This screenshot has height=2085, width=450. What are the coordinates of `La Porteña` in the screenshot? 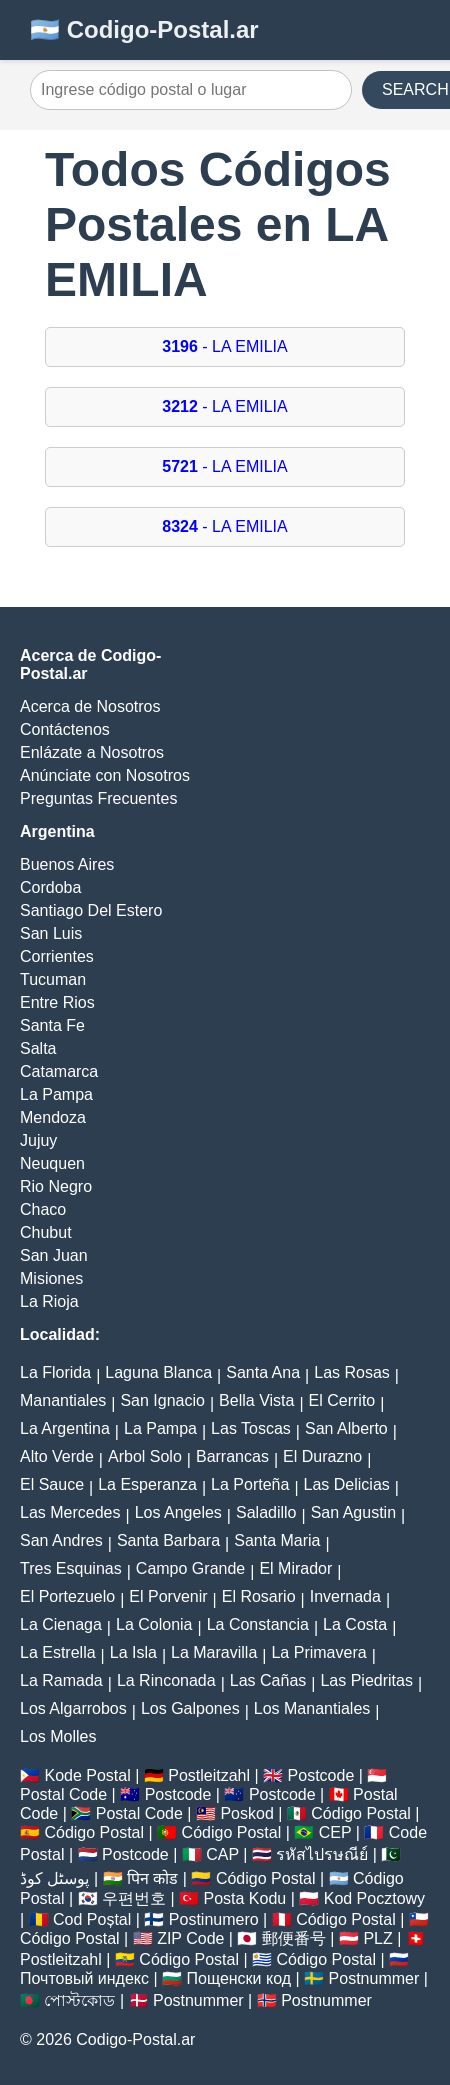 It's located at (250, 1484).